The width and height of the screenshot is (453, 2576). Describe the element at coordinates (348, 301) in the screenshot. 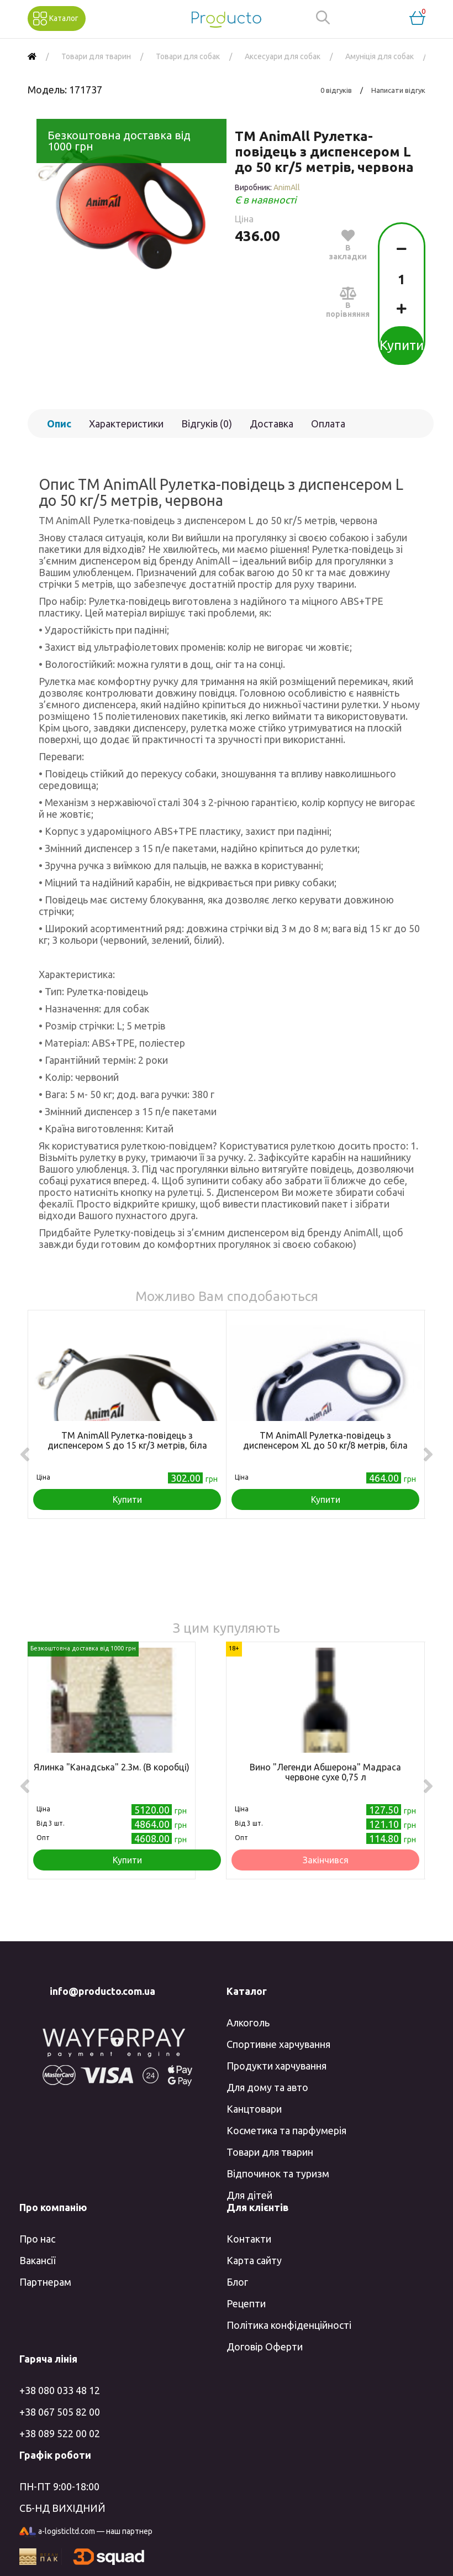

I see `В порівняння` at that location.